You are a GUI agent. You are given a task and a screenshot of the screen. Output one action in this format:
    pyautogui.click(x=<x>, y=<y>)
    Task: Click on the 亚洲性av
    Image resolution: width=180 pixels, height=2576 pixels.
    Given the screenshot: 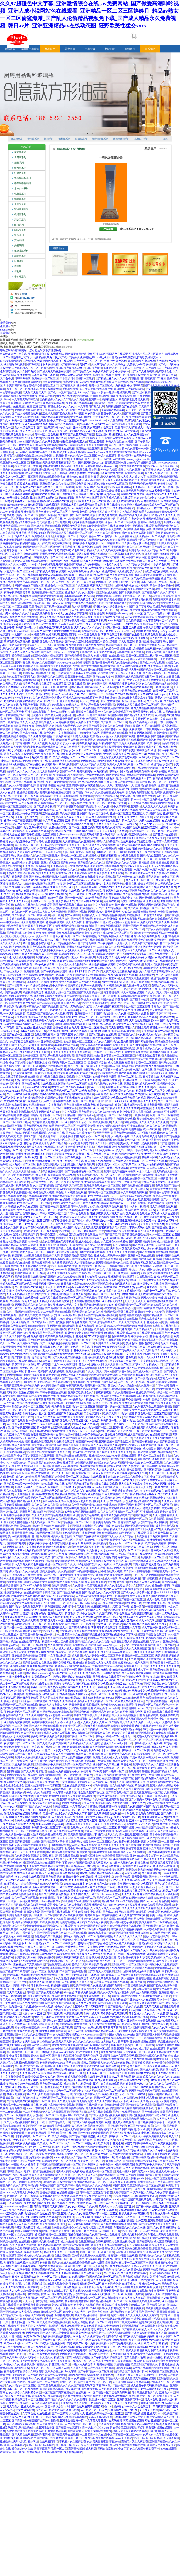 What is the action you would take?
    pyautogui.click(x=161, y=774)
    